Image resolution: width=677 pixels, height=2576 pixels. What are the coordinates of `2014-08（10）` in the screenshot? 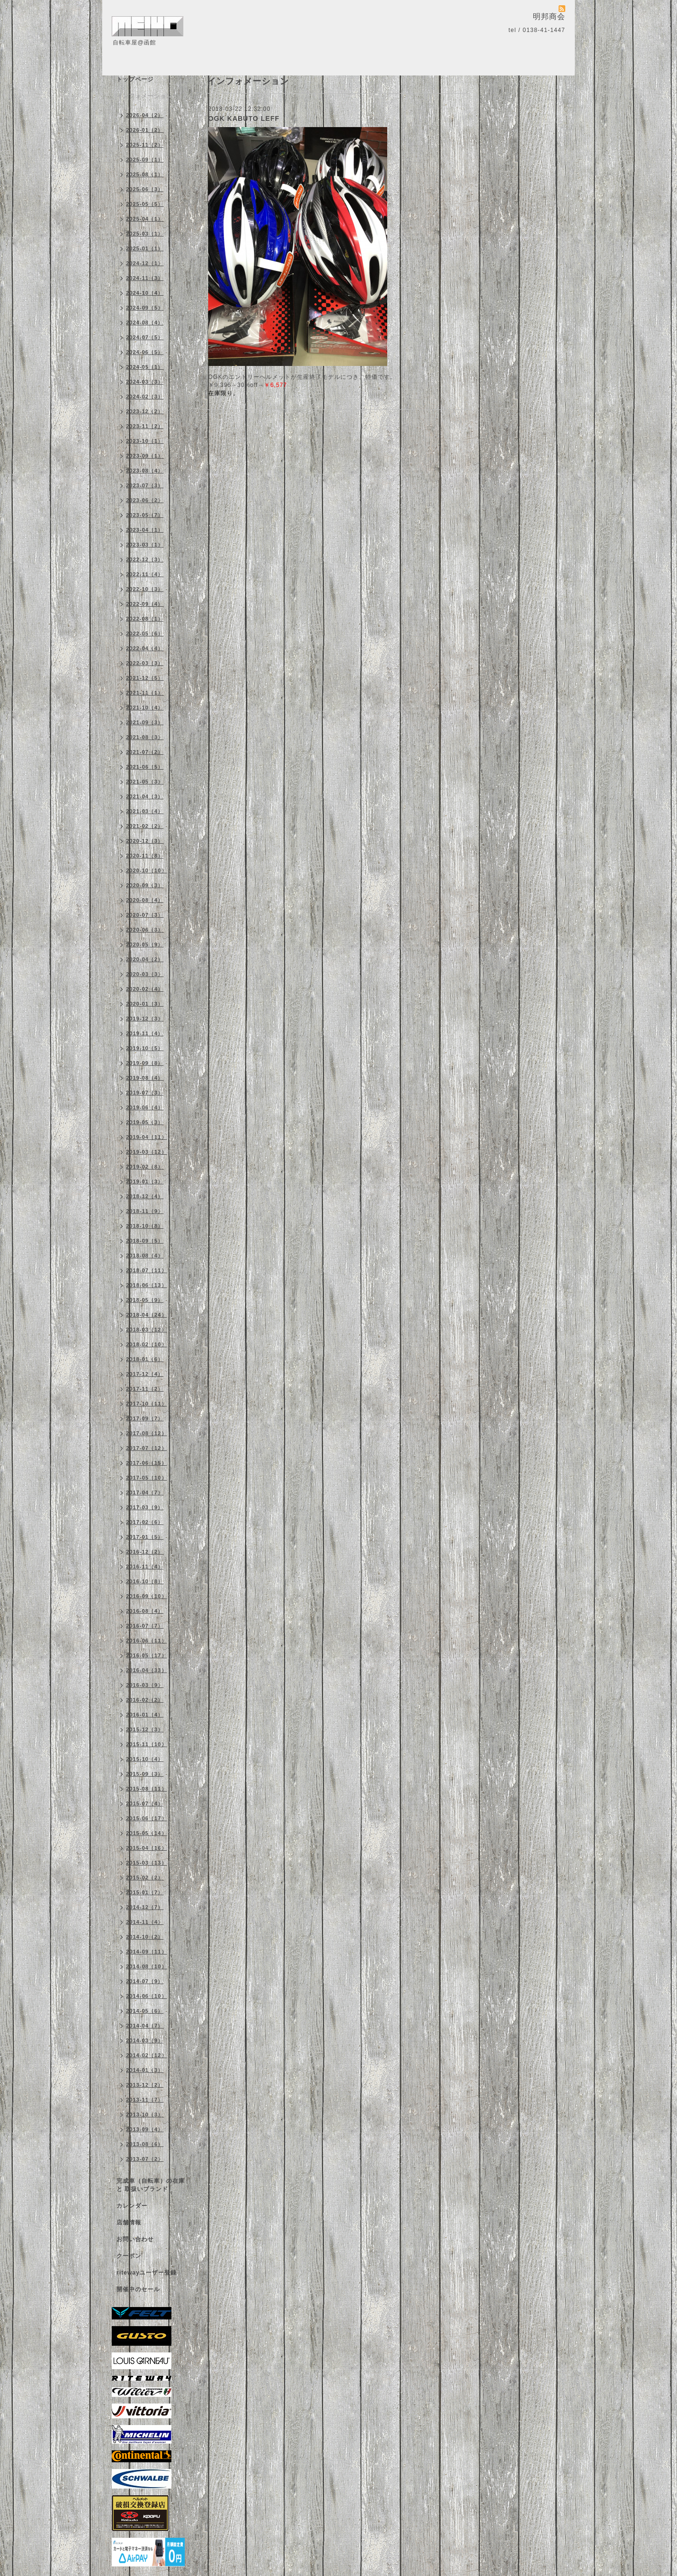 It's located at (146, 1966).